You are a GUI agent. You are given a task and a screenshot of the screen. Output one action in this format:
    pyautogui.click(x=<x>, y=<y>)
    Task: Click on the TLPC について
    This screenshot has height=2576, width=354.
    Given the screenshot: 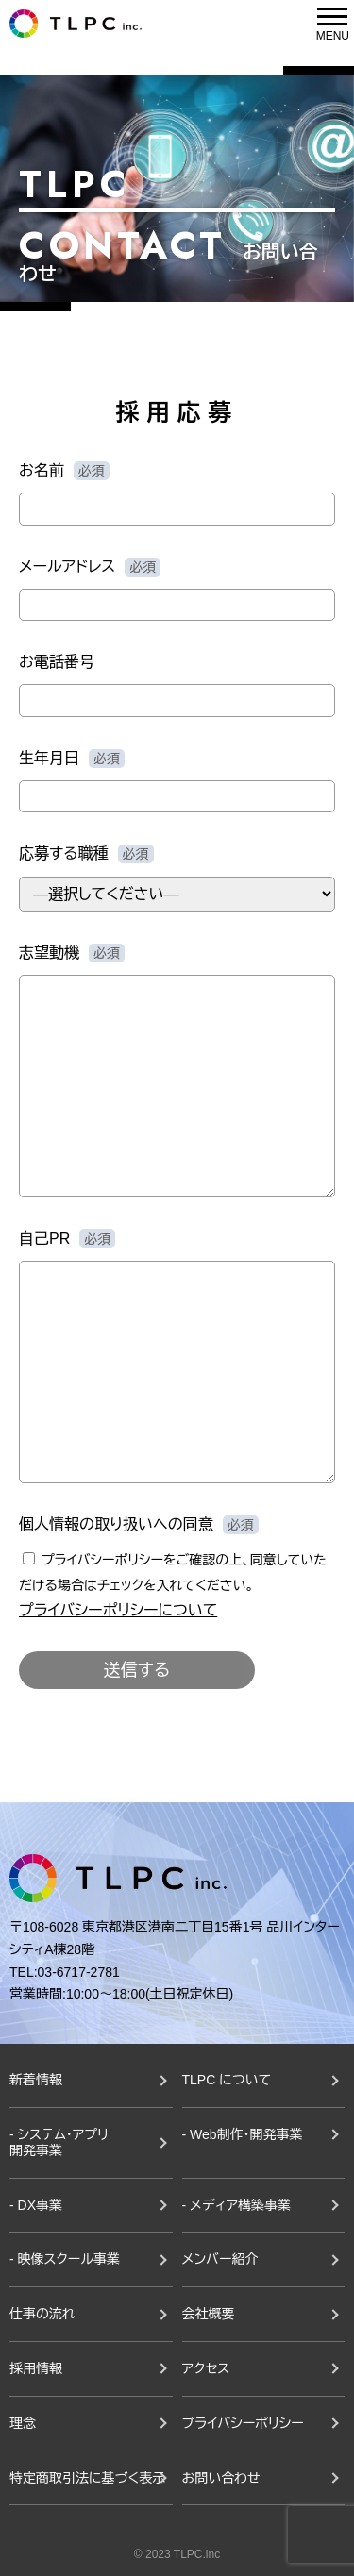 What is the action you would take?
    pyautogui.click(x=227, y=2079)
    